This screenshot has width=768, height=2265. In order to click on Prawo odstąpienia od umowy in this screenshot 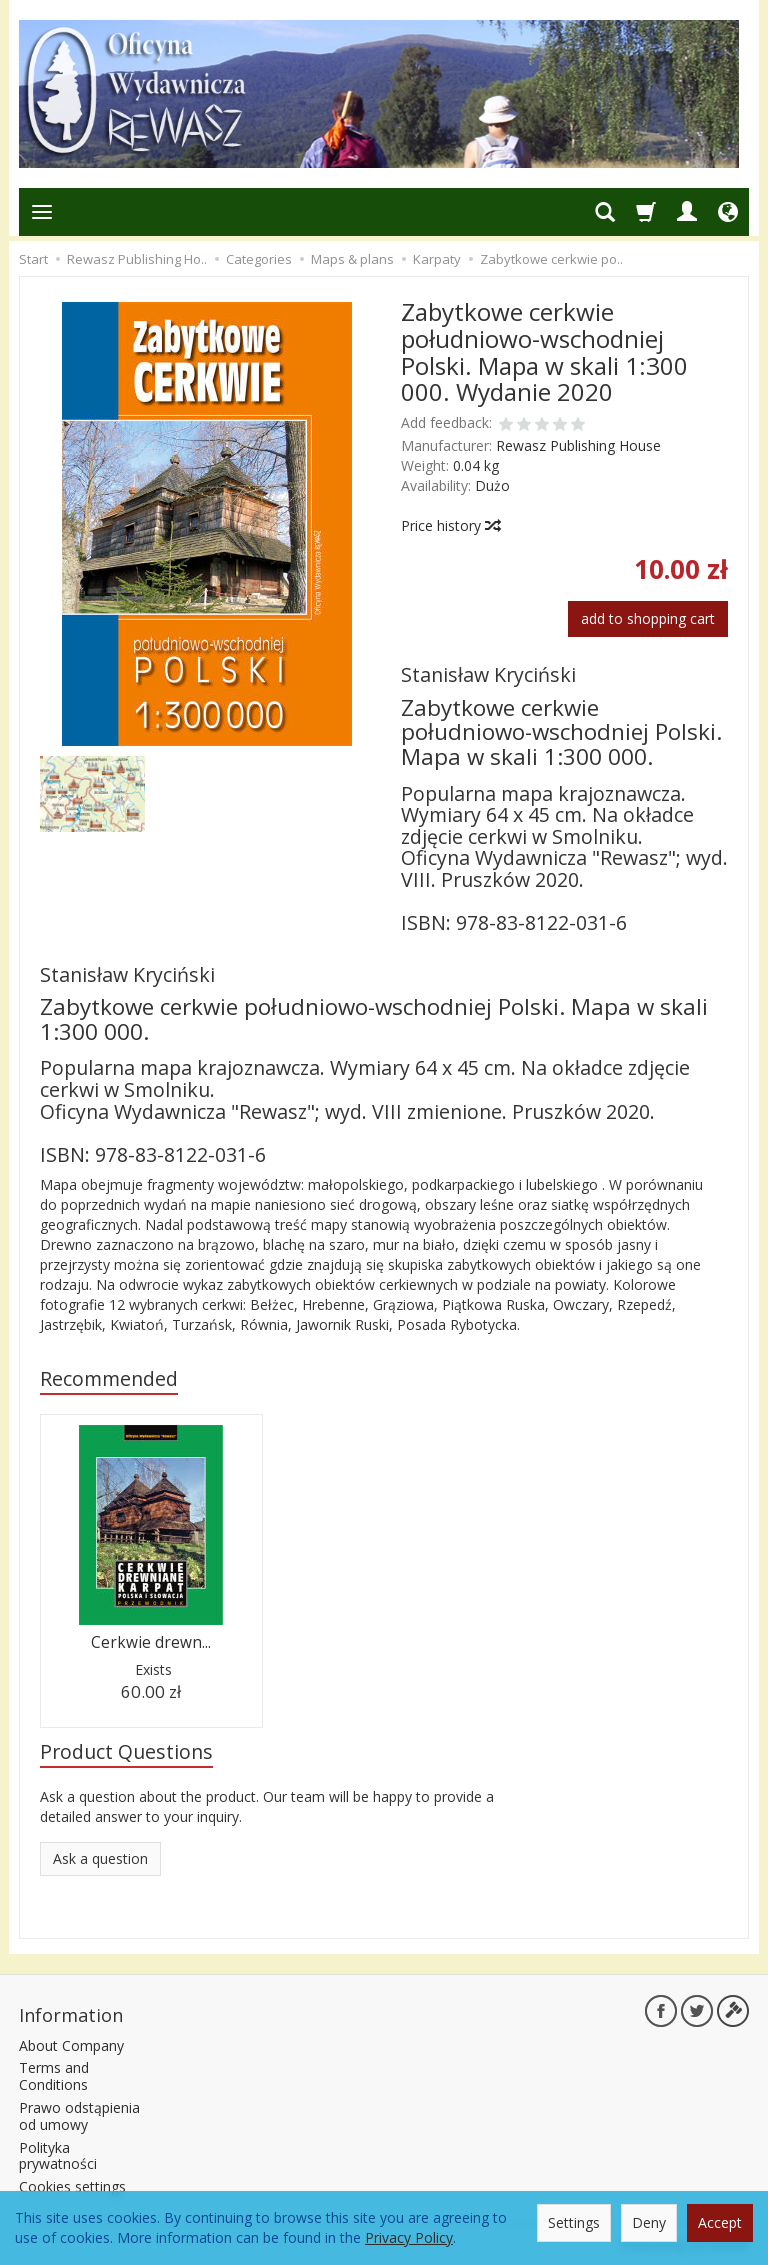, I will do `click(79, 2116)`.